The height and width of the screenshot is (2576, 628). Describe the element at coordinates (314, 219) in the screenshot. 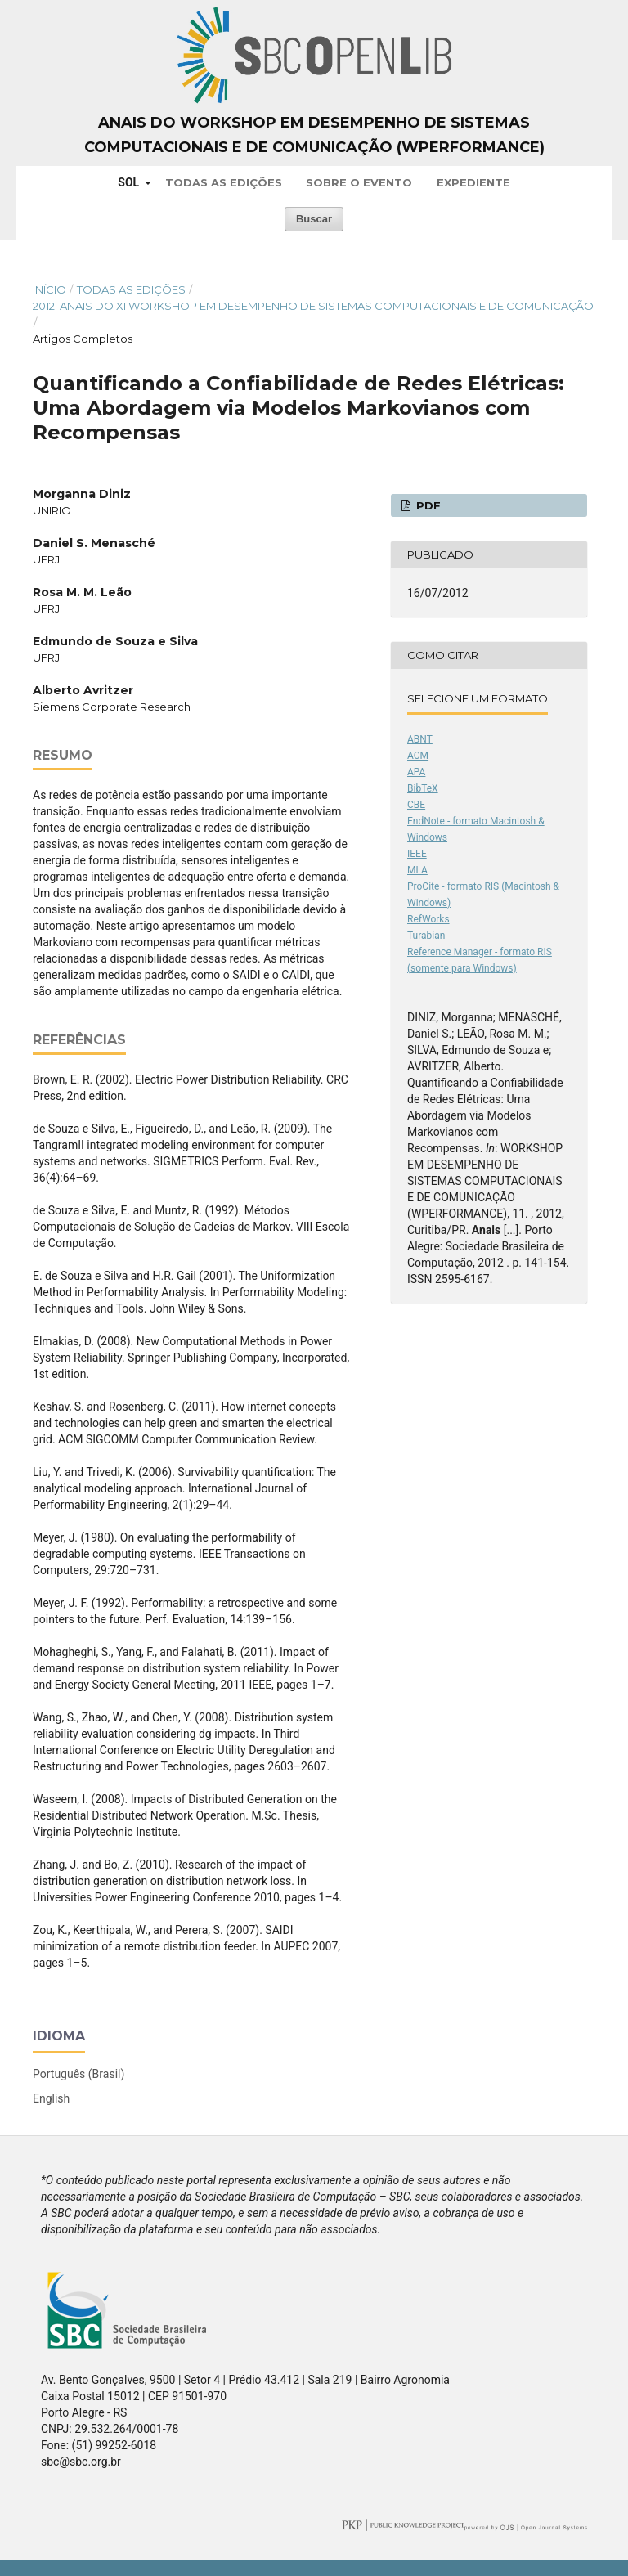

I see `Buscar` at that location.